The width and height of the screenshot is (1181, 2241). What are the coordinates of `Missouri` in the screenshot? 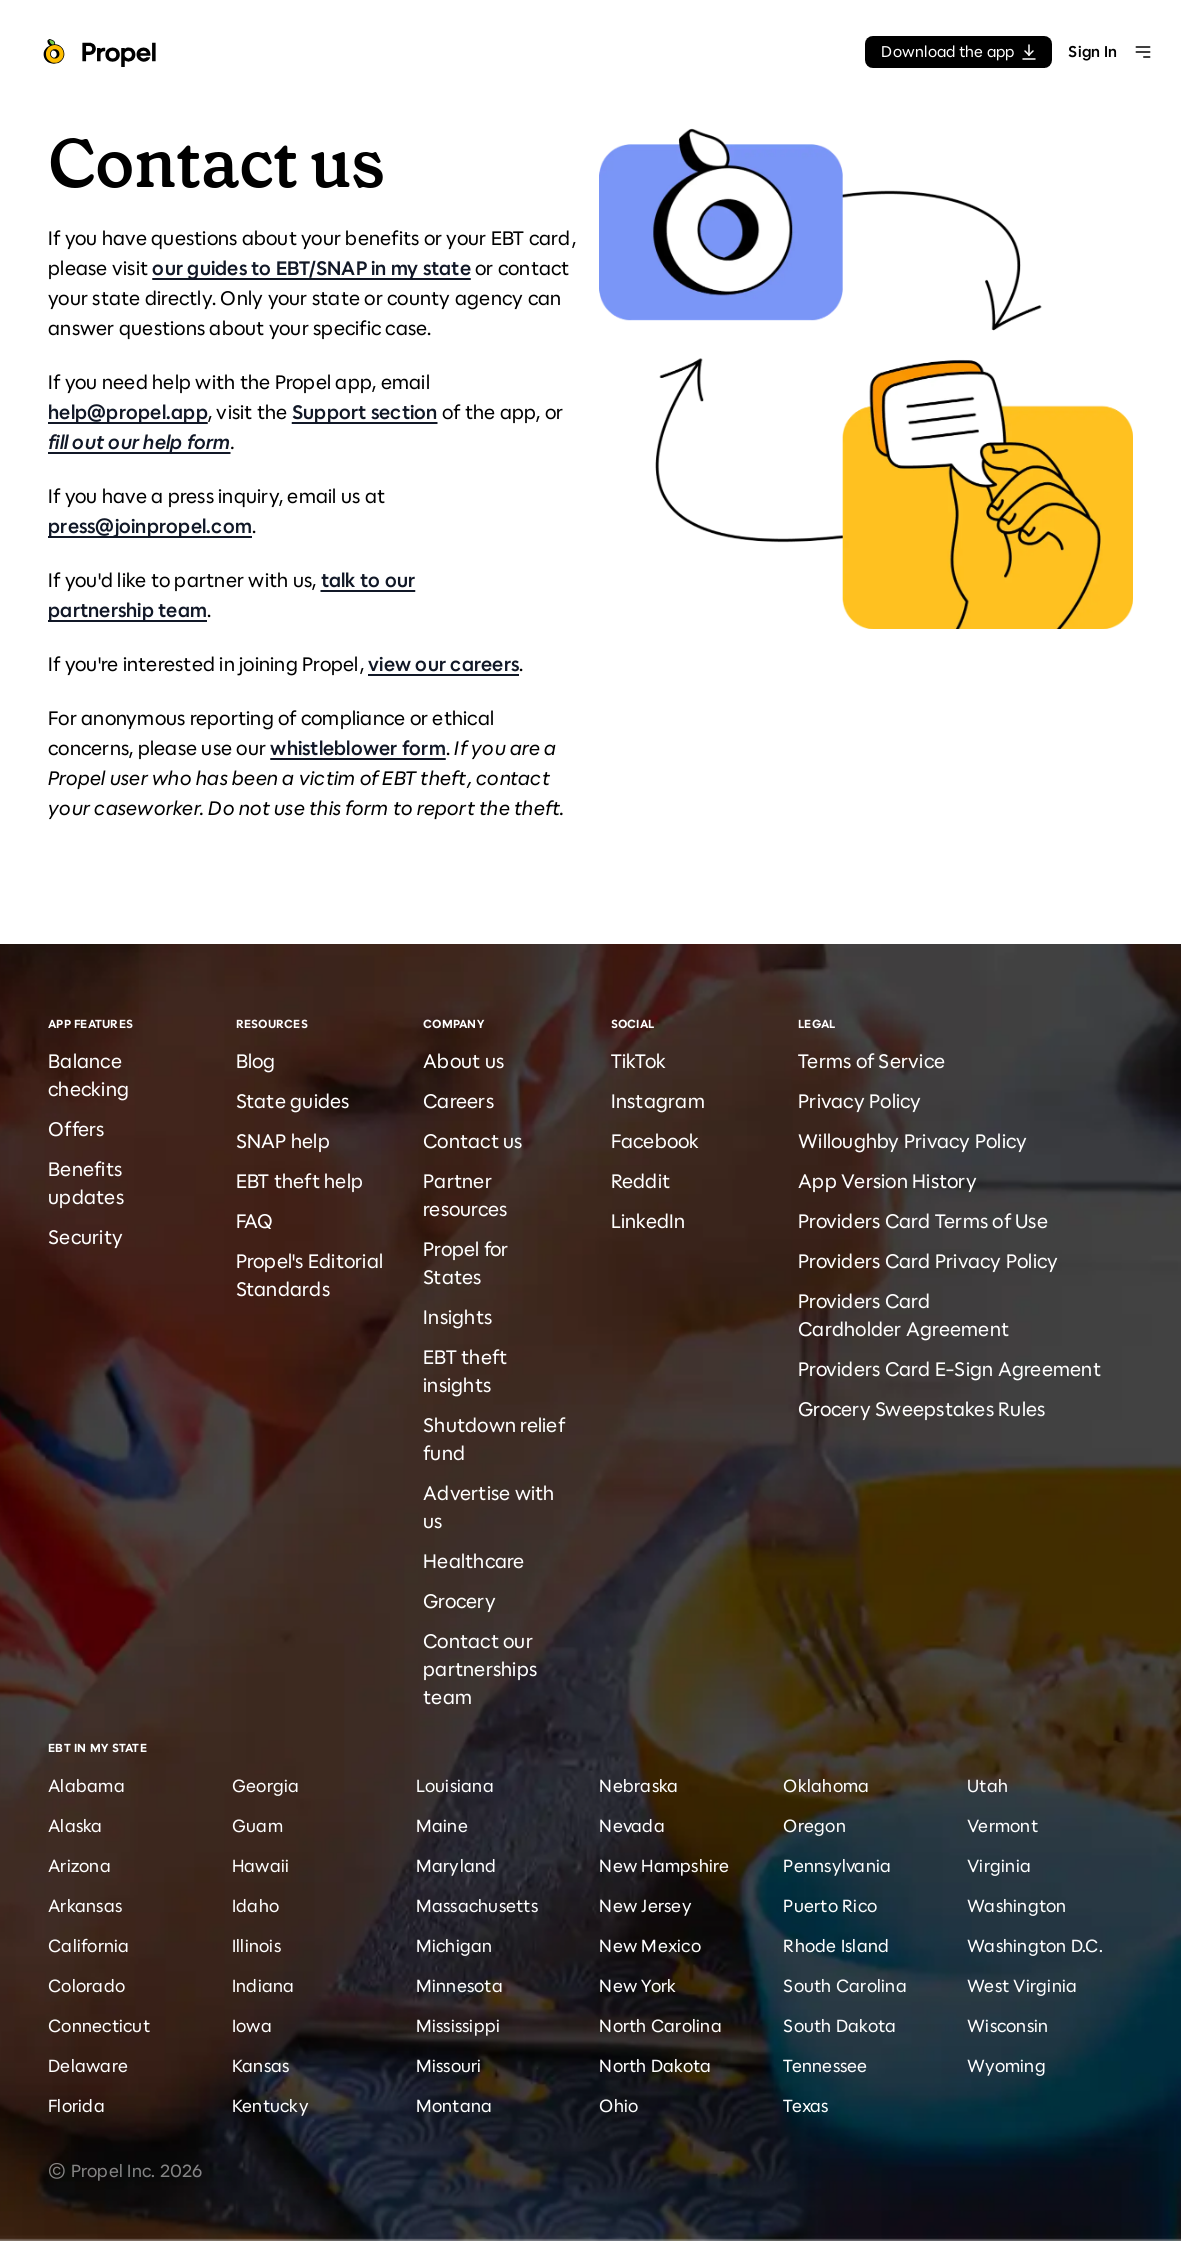 It's located at (449, 2066).